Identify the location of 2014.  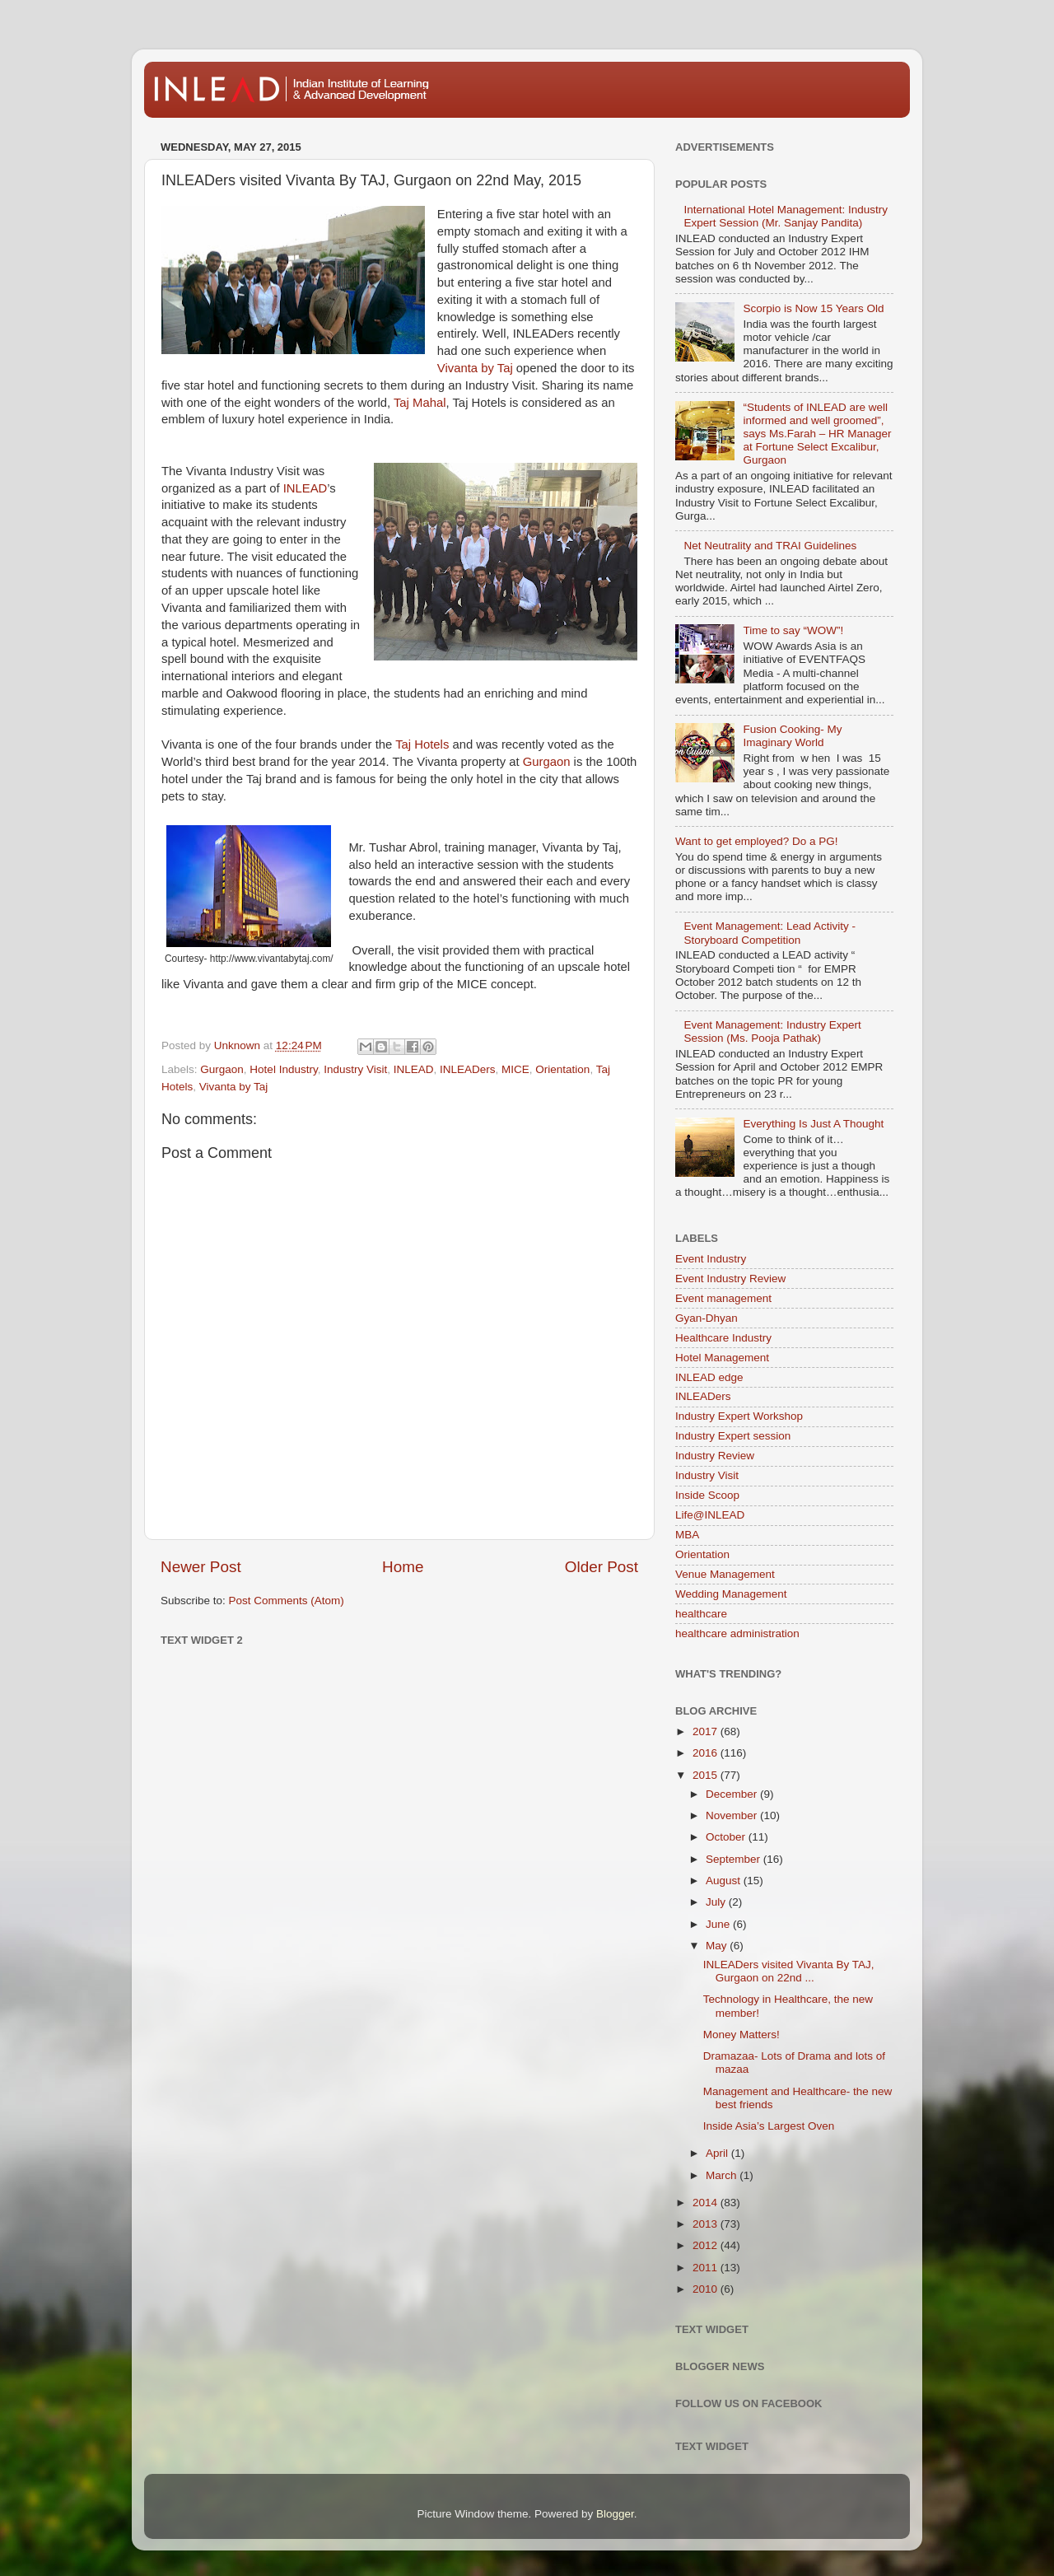
(707, 2202).